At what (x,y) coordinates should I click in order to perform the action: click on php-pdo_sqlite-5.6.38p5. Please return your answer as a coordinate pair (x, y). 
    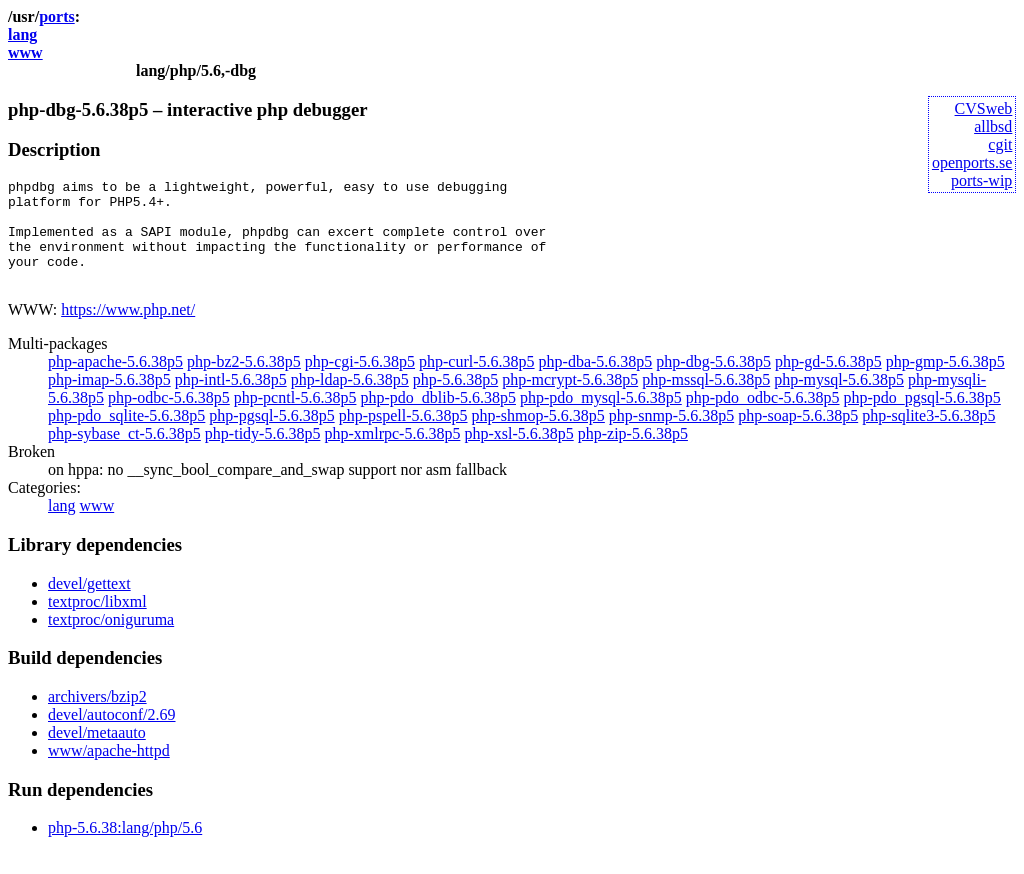
    Looking at the image, I should click on (126, 436).